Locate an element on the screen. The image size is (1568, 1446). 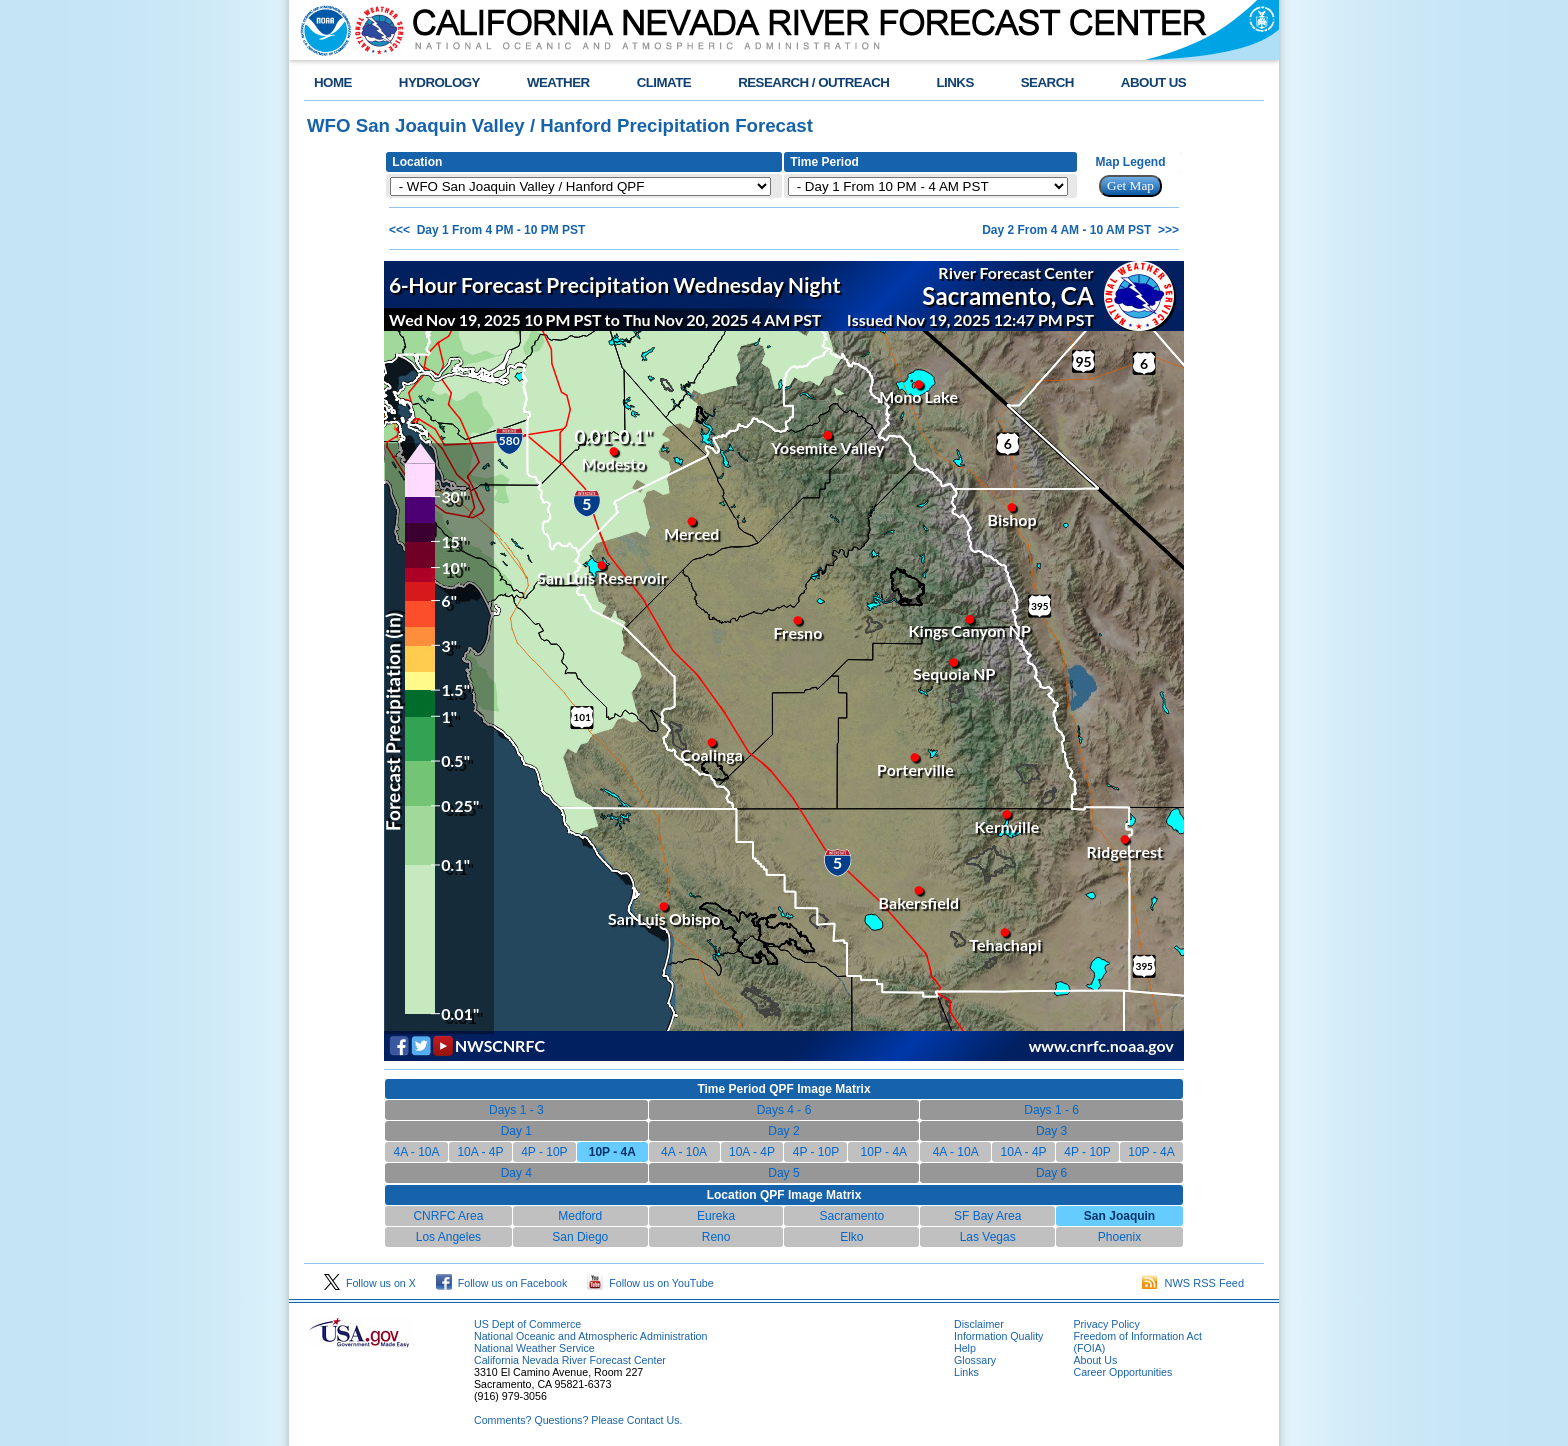
California Nevada River Forecast Center is located at coordinates (570, 1360).